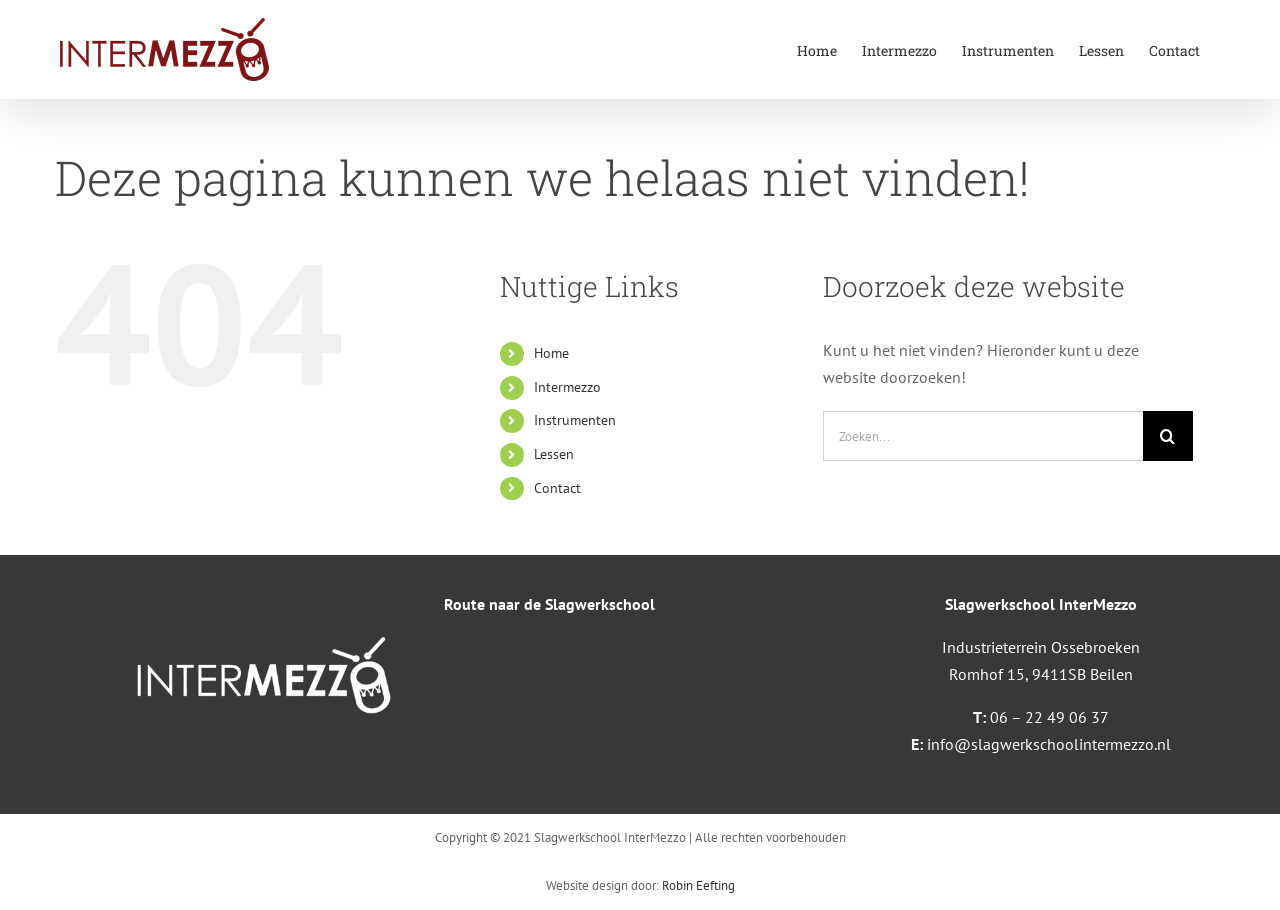 This screenshot has width=1280, height=910. I want to click on Contact, so click(557, 488).